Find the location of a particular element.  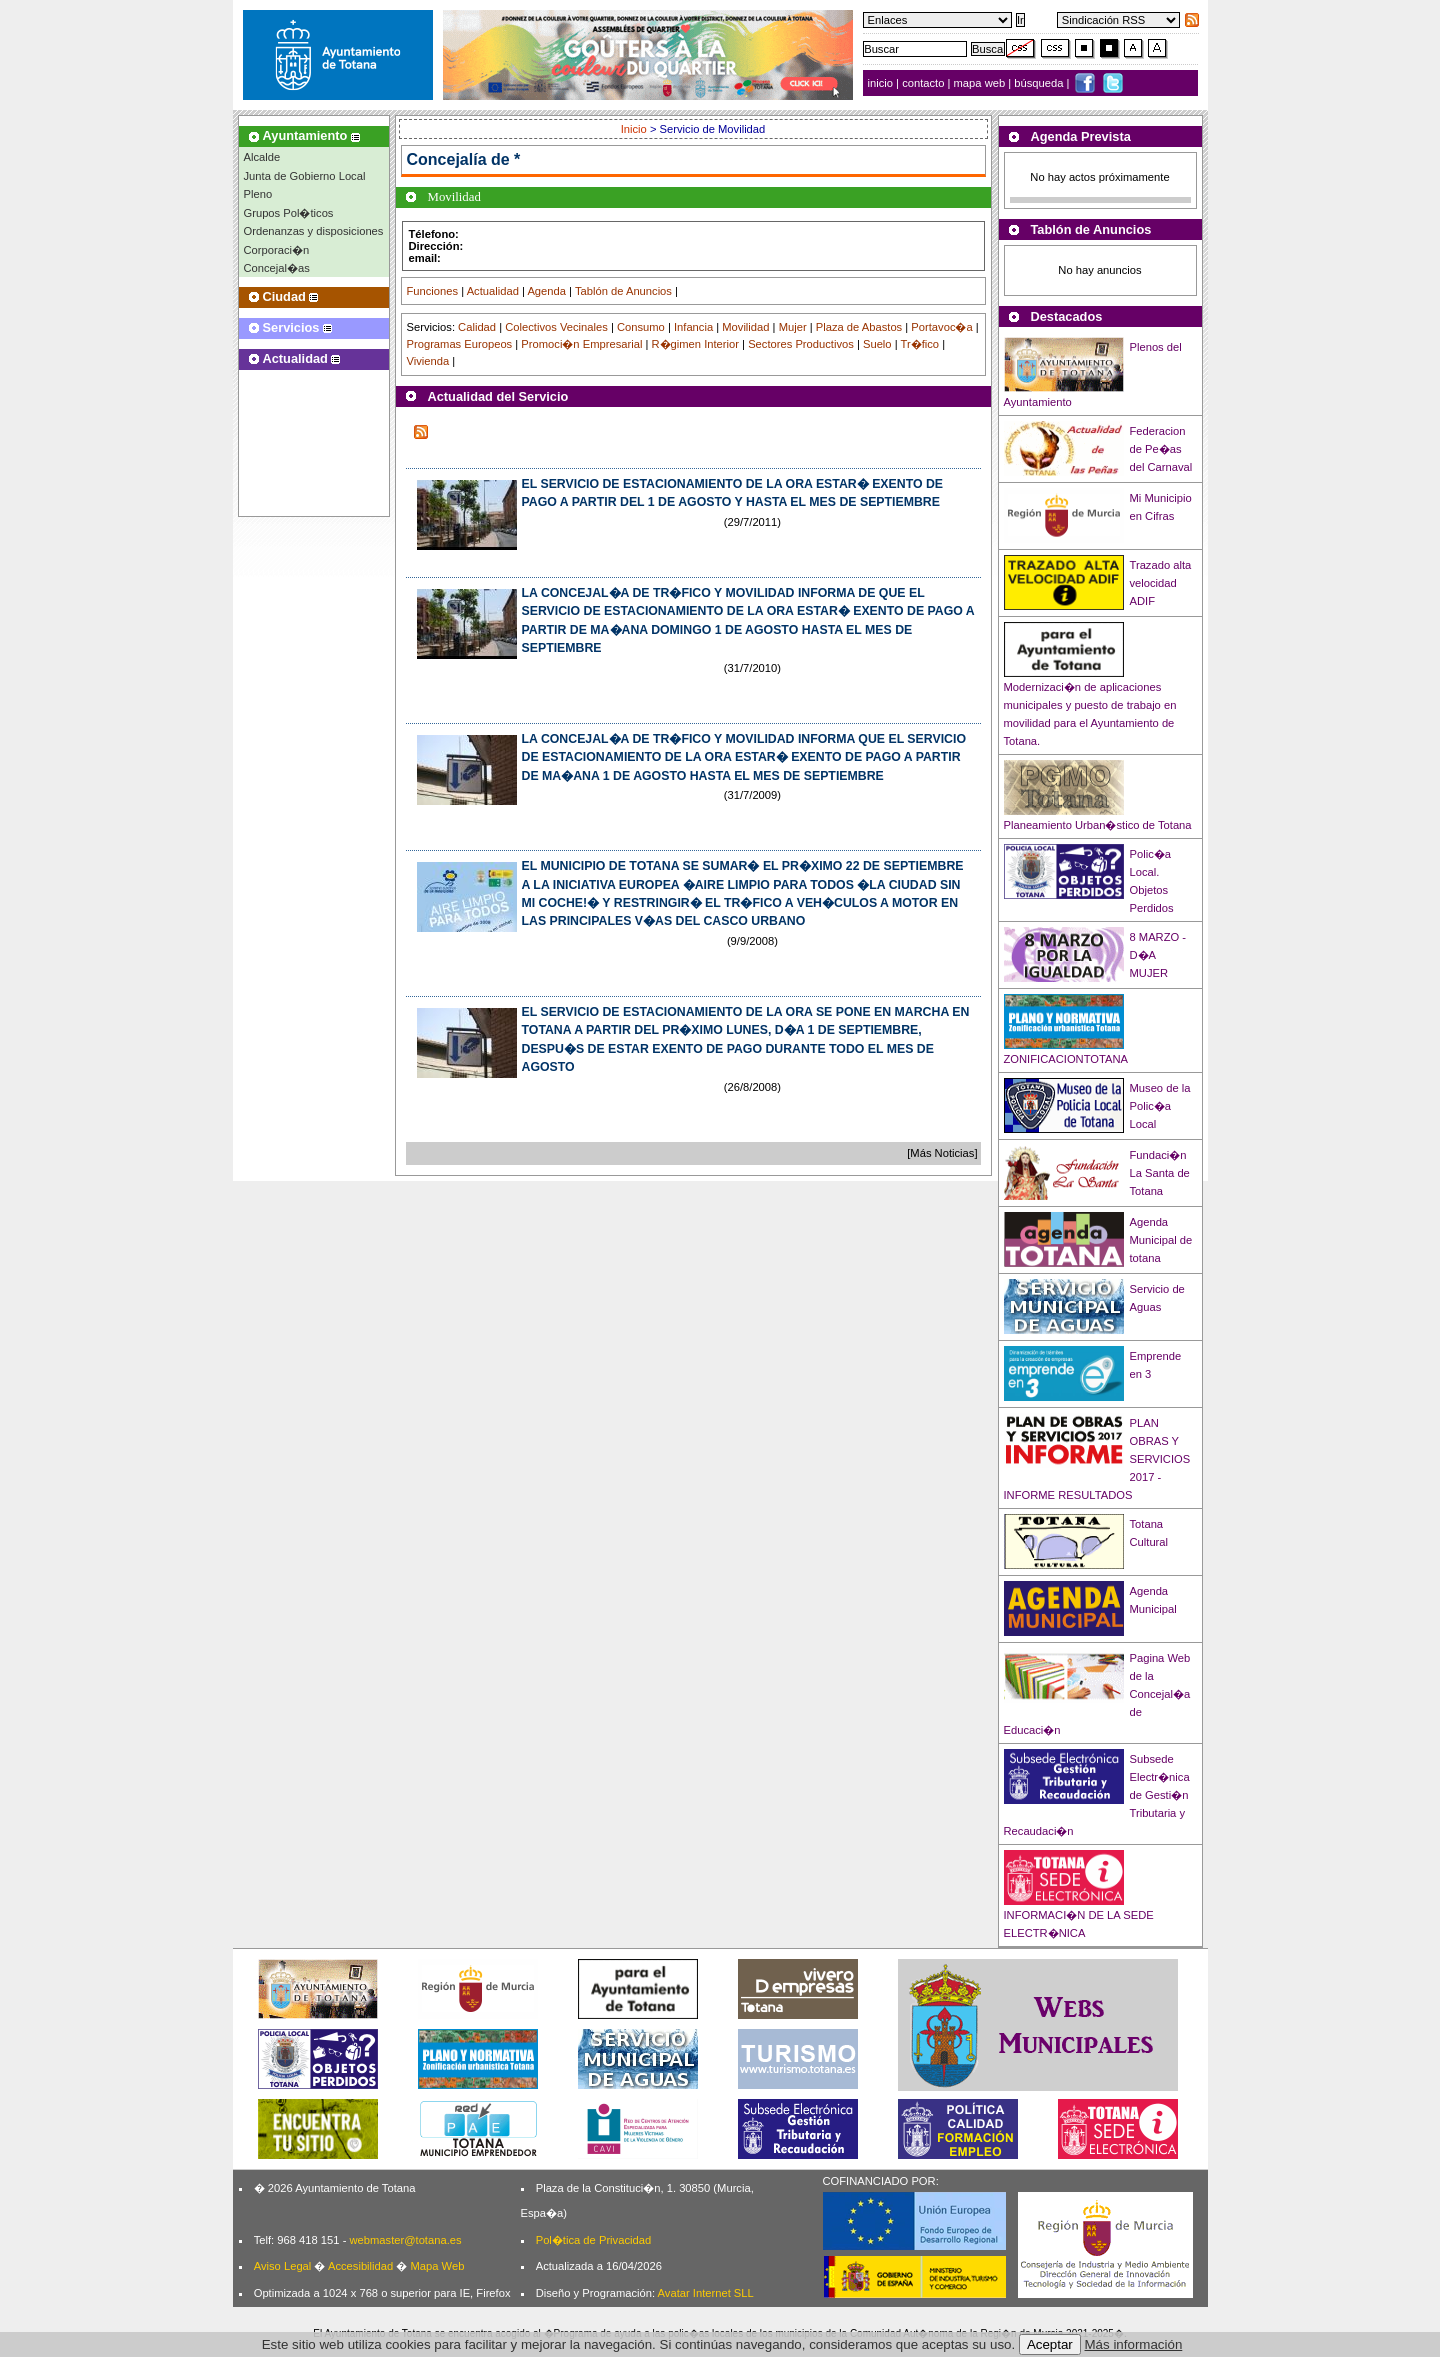

Portavoc�a is located at coordinates (941, 327).